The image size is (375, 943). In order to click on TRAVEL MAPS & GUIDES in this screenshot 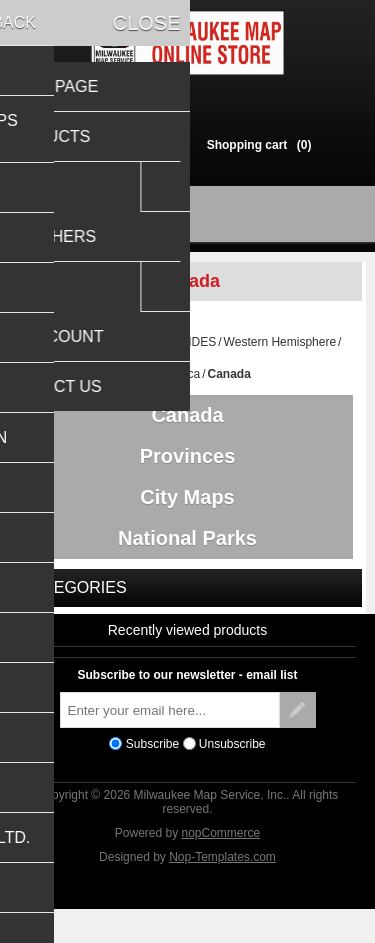, I will do `click(144, 351)`.